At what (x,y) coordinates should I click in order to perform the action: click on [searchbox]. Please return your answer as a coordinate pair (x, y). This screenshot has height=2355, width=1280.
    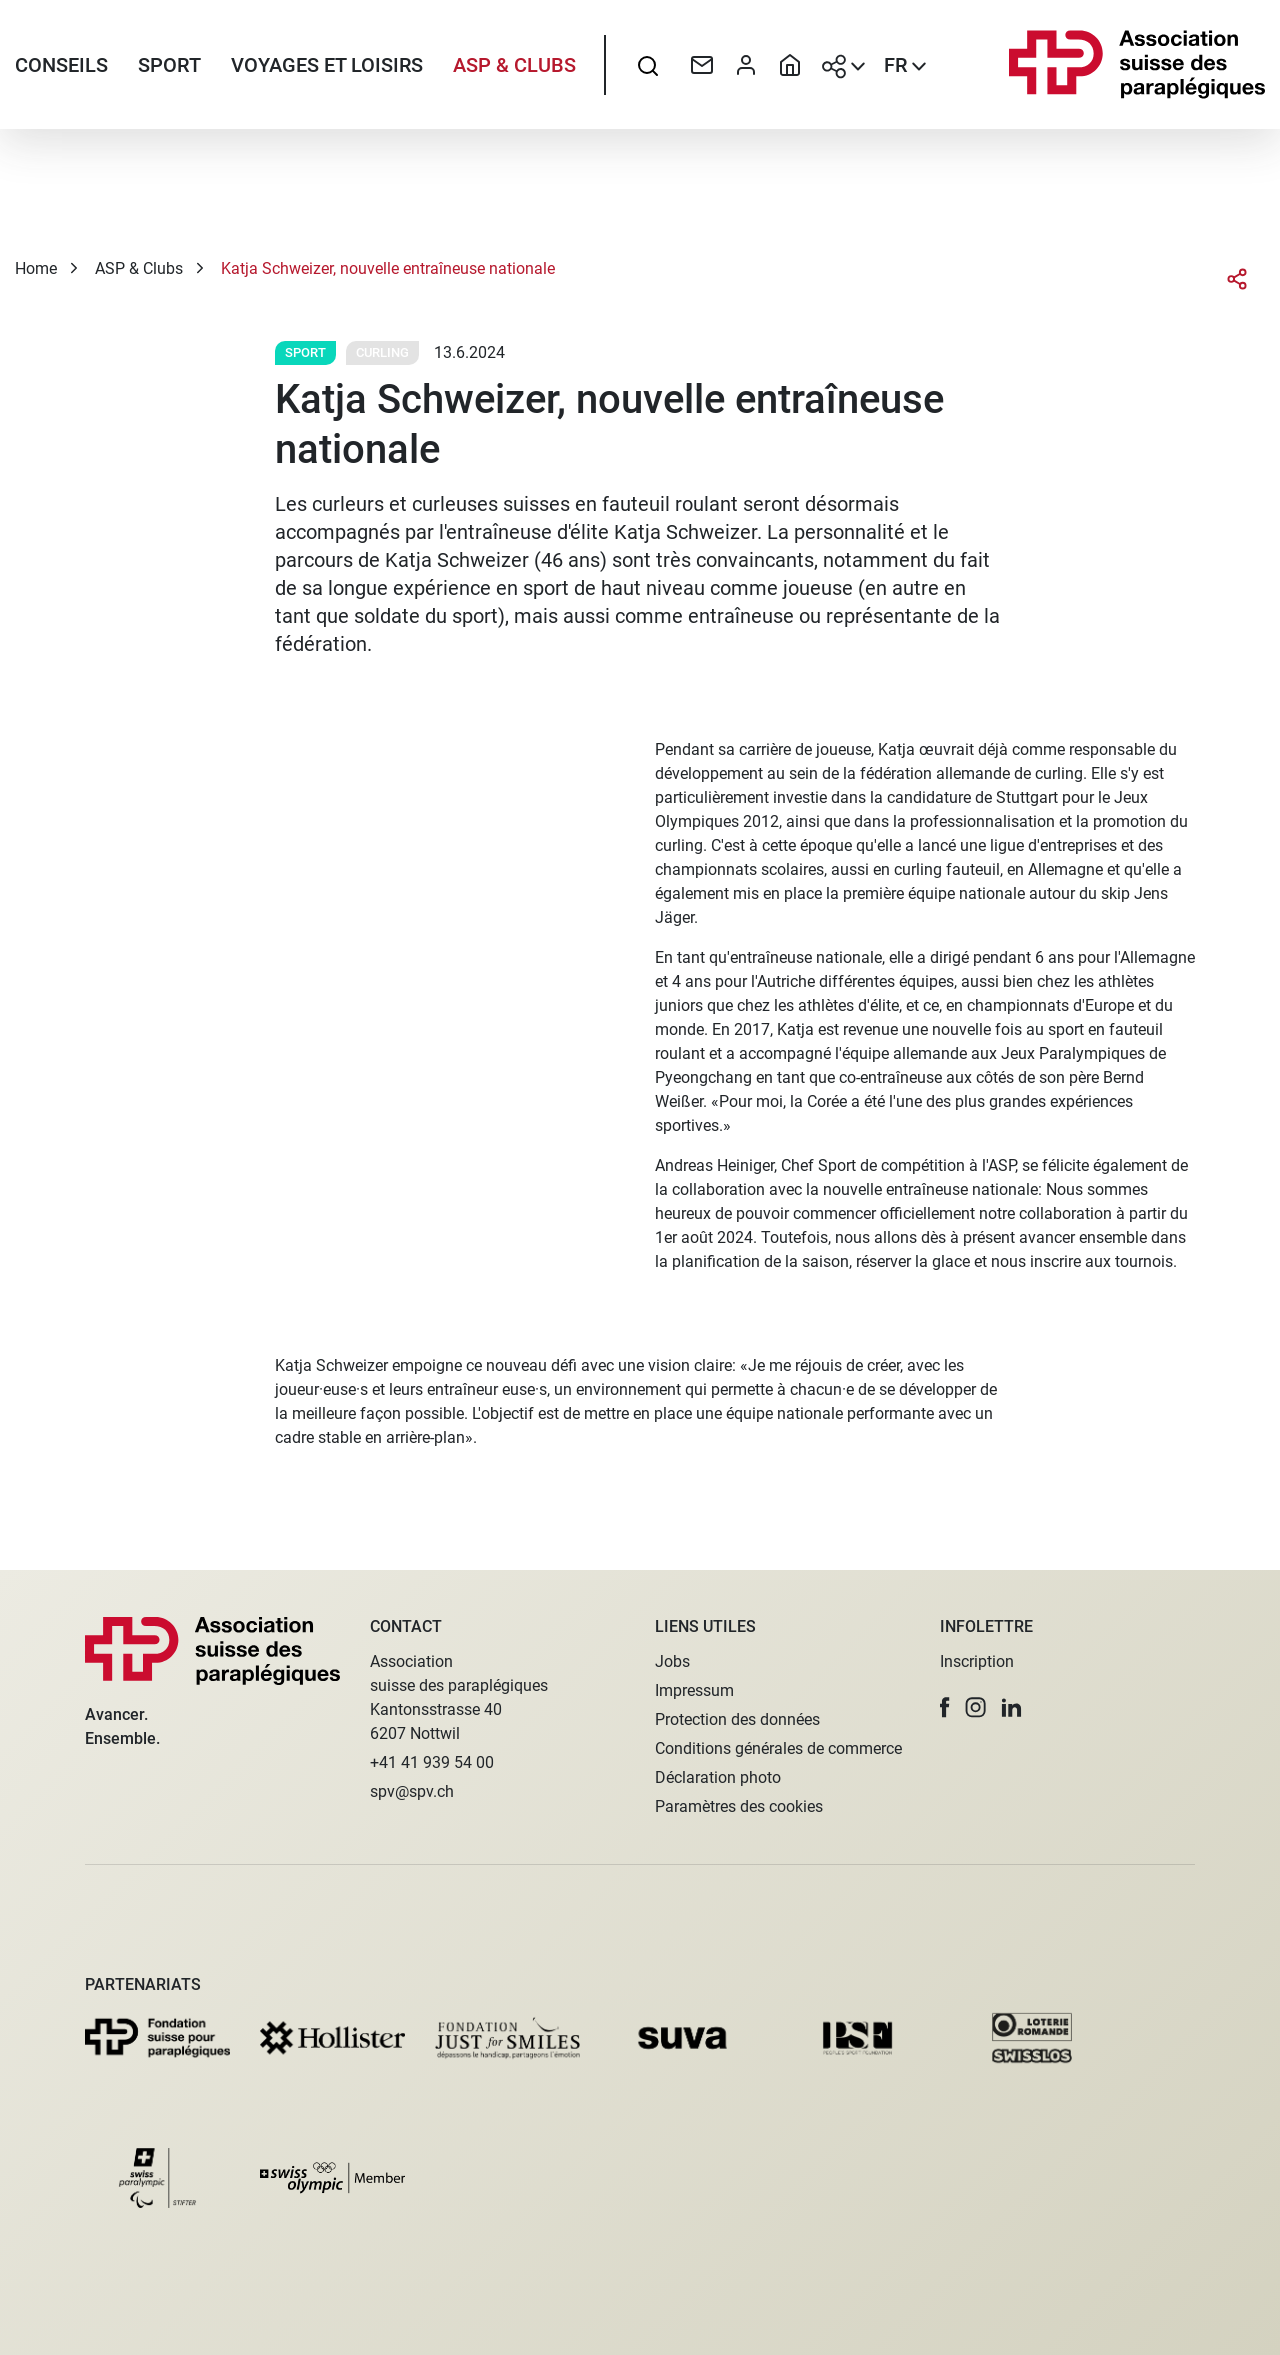
    Looking at the image, I should click on (648, 65).